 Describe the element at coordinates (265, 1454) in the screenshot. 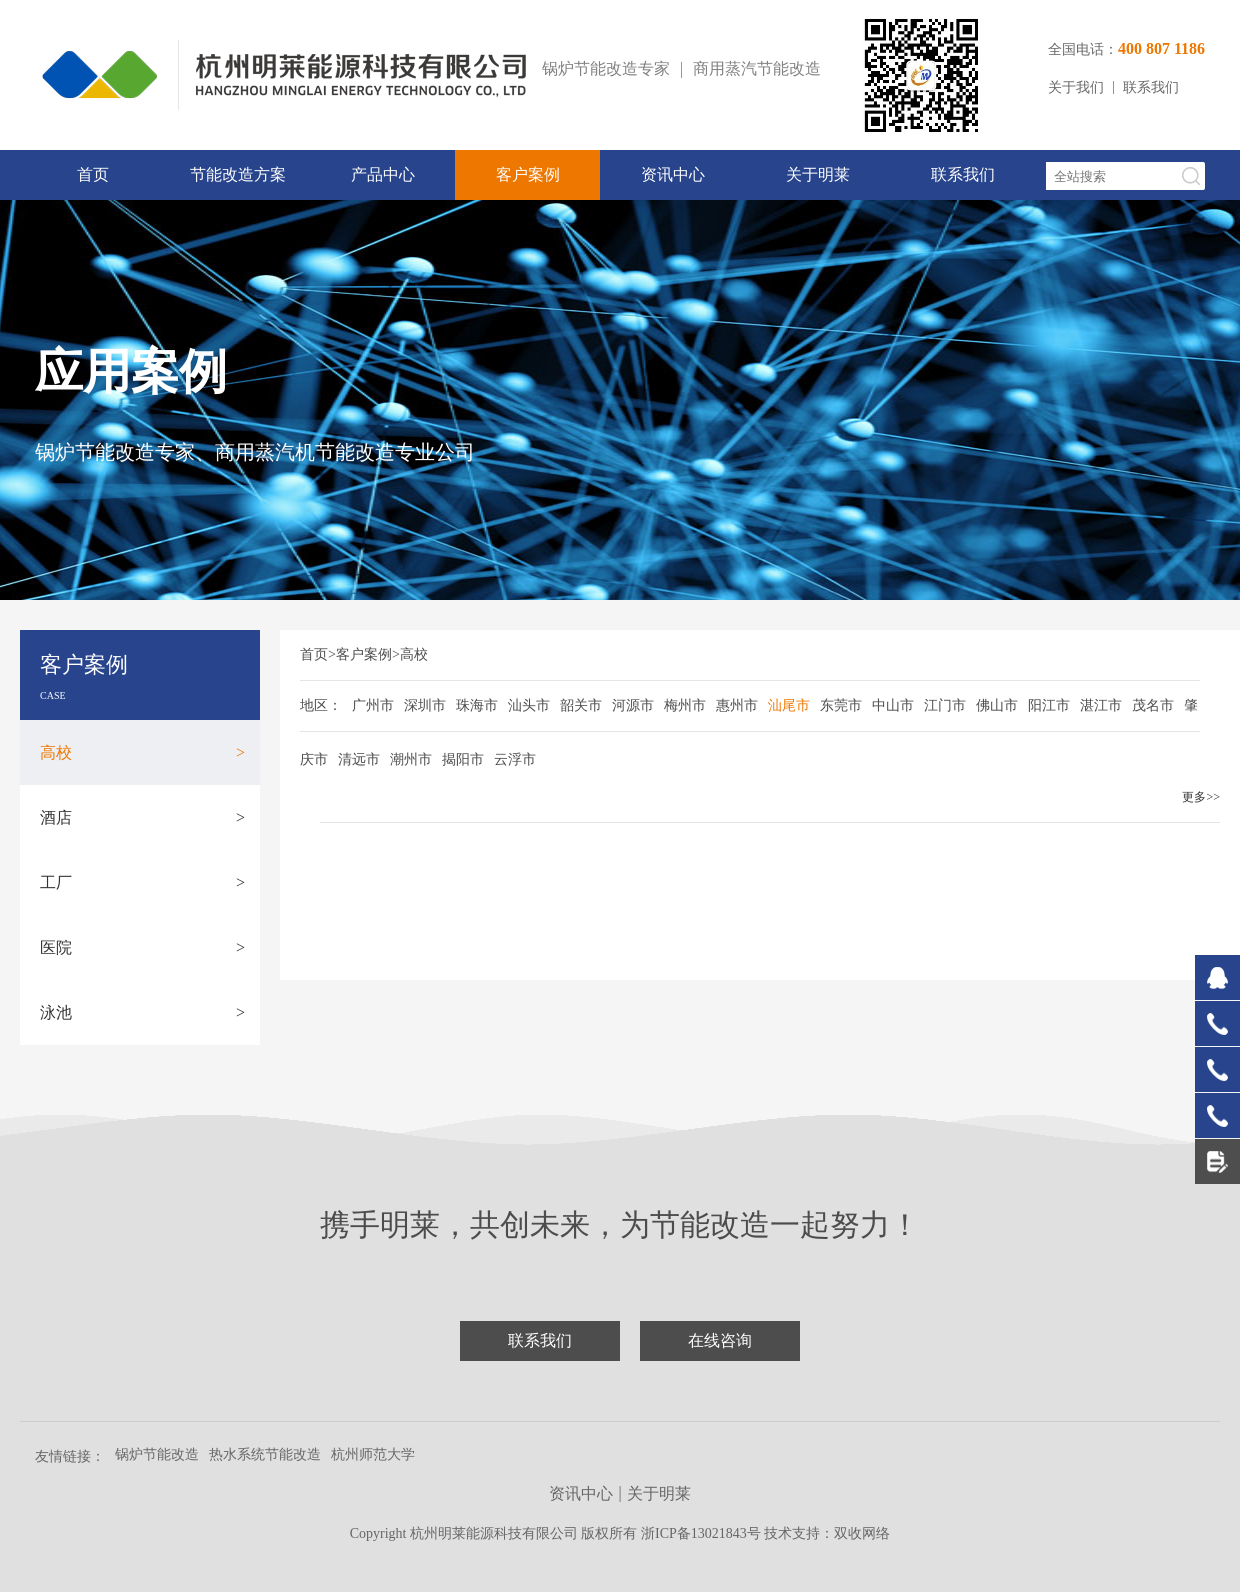

I see `热水系统节能改造` at that location.